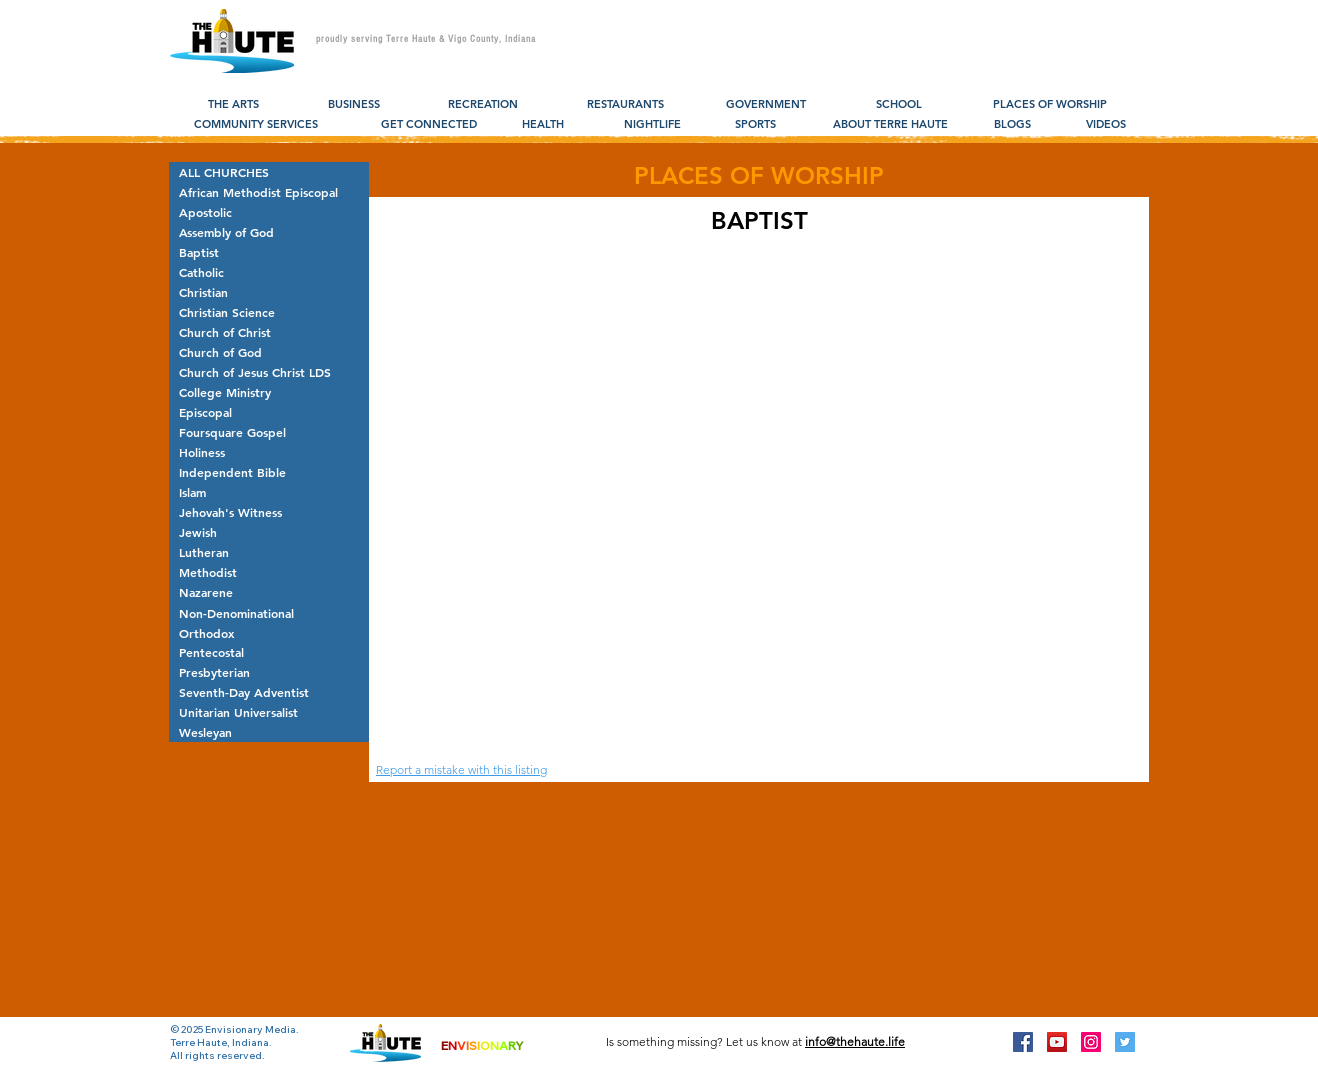 The height and width of the screenshot is (1078, 1318). Describe the element at coordinates (269, 332) in the screenshot. I see `[Church of Christ]` at that location.